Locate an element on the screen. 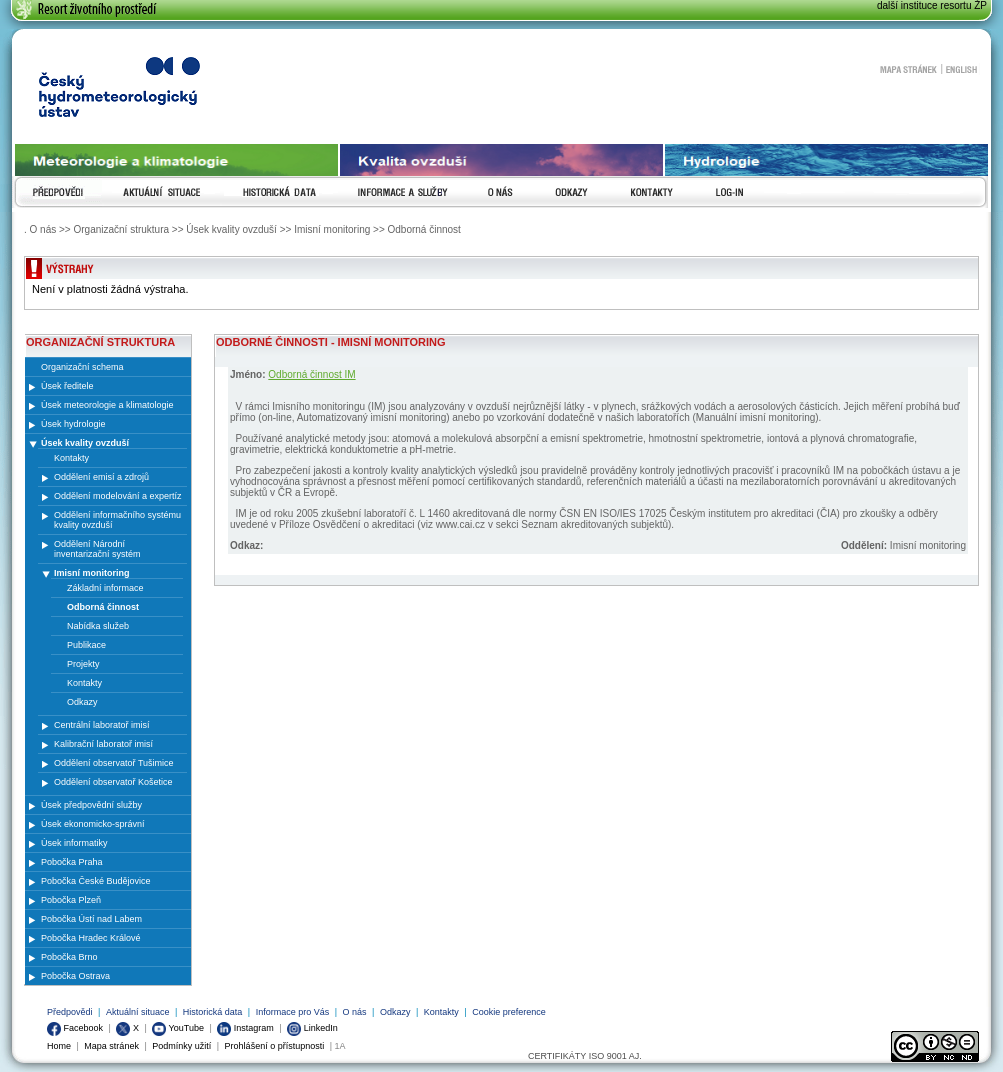 The width and height of the screenshot is (1003, 1072). Úsek meteorologie a klimatologie is located at coordinates (107, 405).